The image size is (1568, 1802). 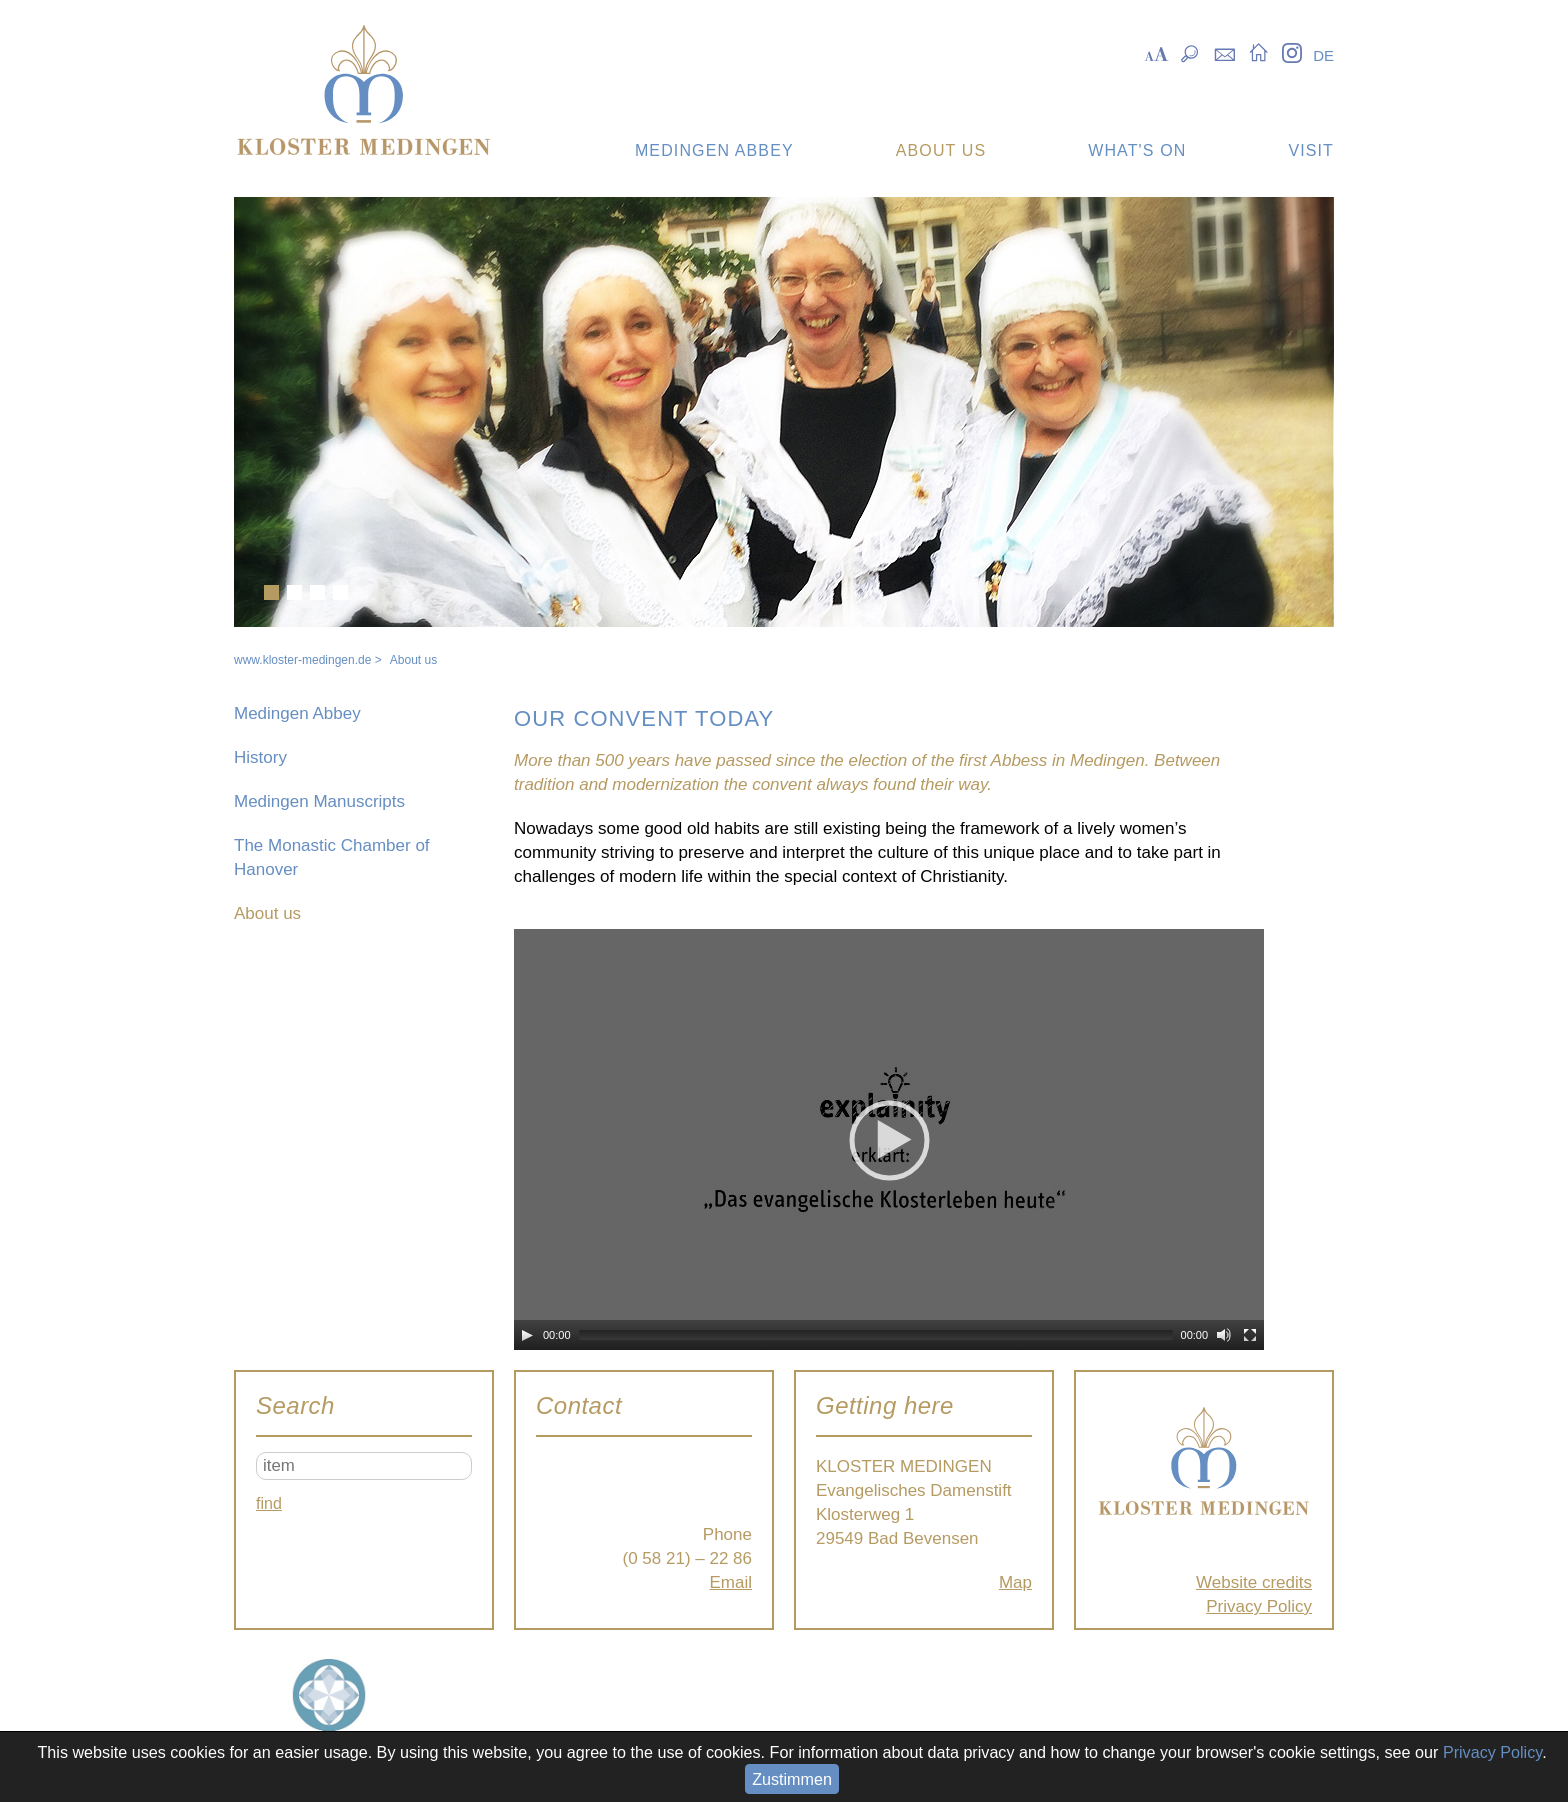 I want to click on Medingen Abbey [menuitem], so click(x=297, y=713).